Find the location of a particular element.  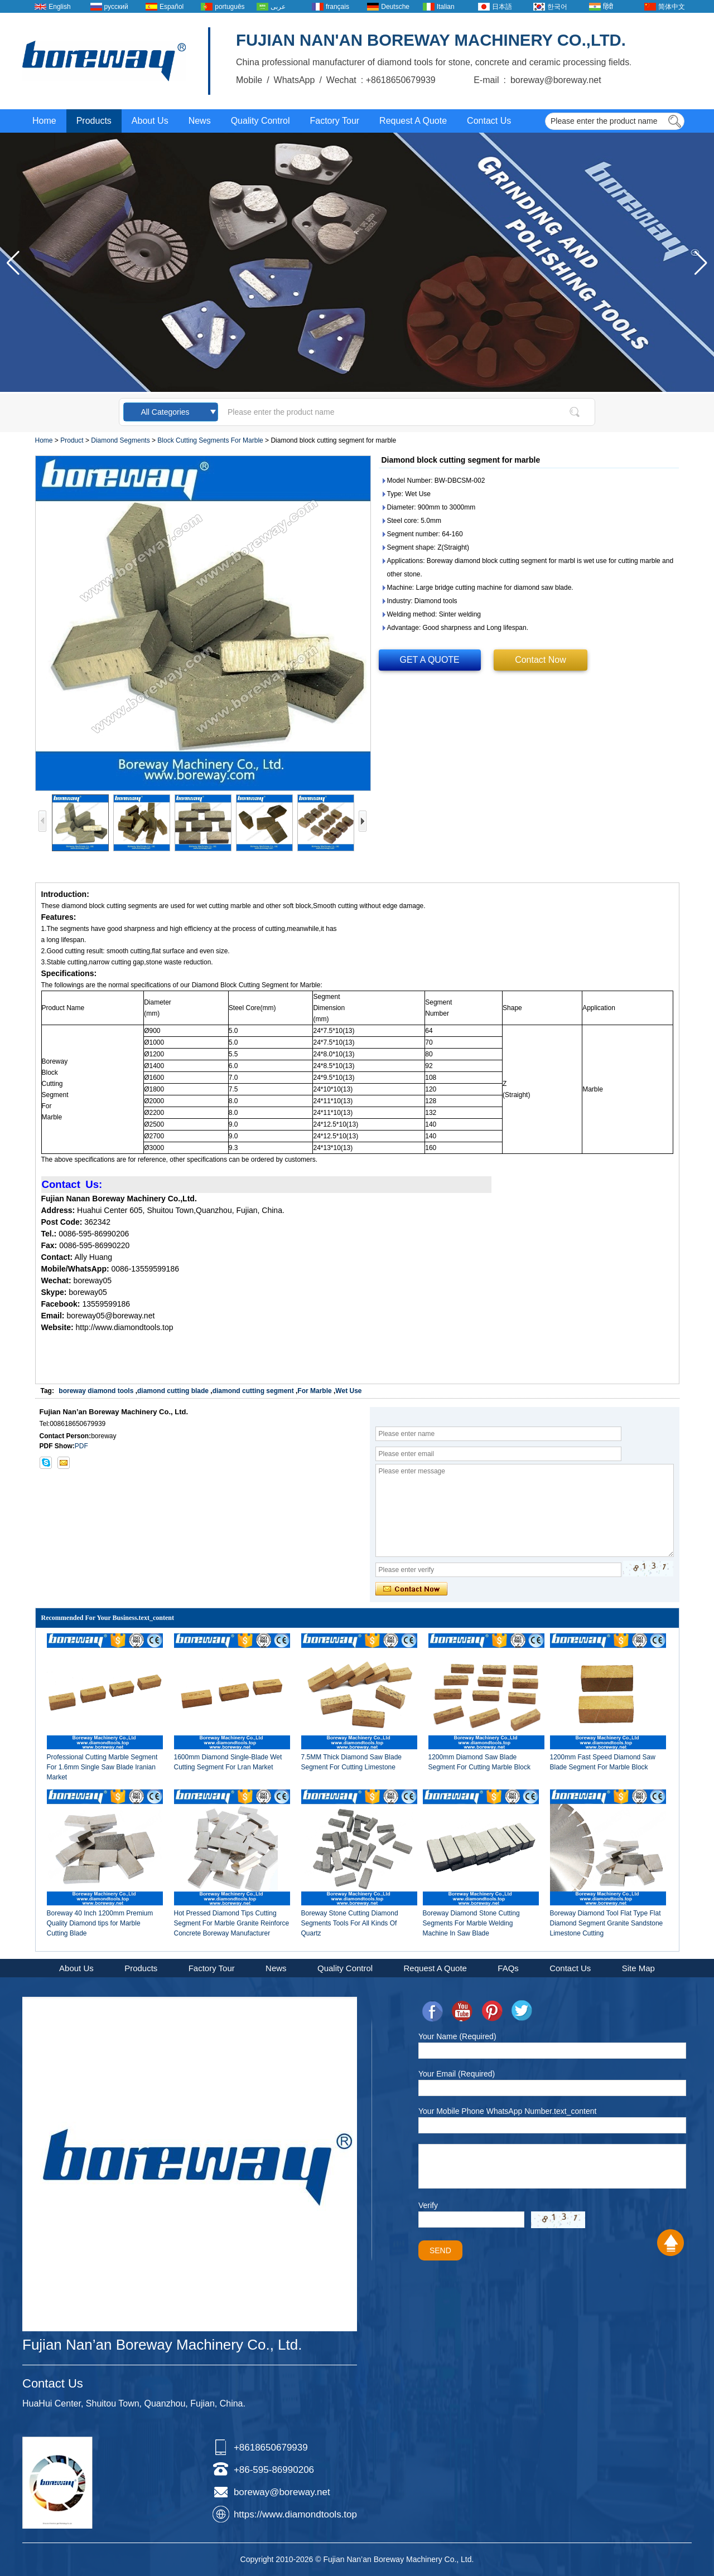

Factory Tour is located at coordinates (334, 120).